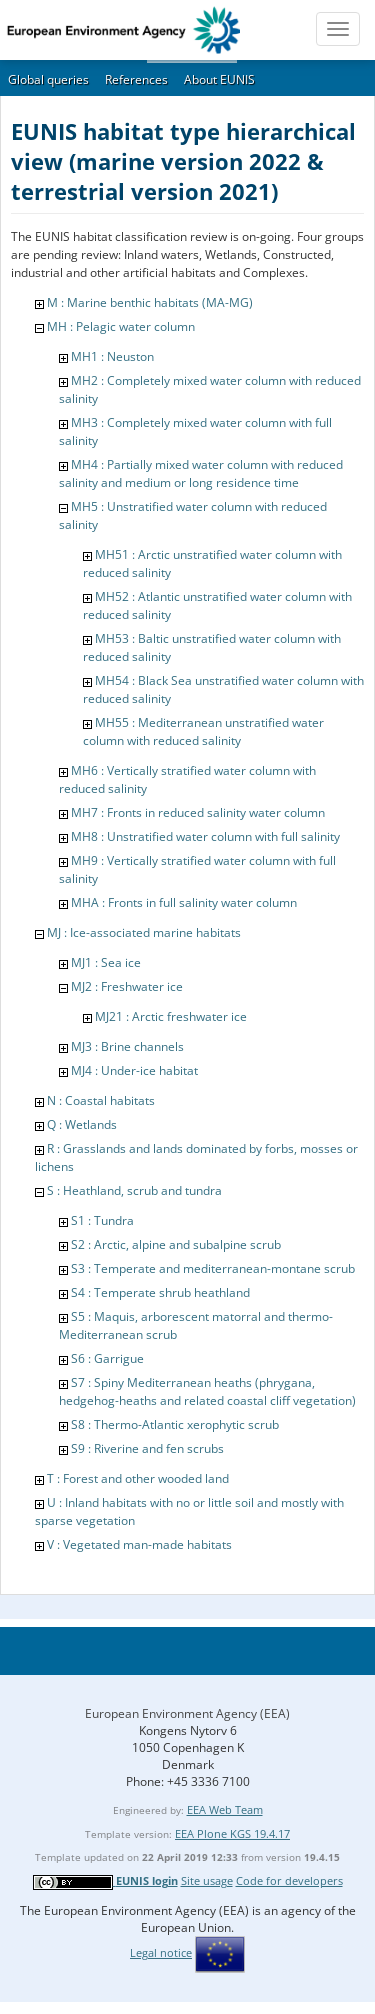 The image size is (375, 2014). I want to click on MH : Pelagic water column, so click(121, 326).